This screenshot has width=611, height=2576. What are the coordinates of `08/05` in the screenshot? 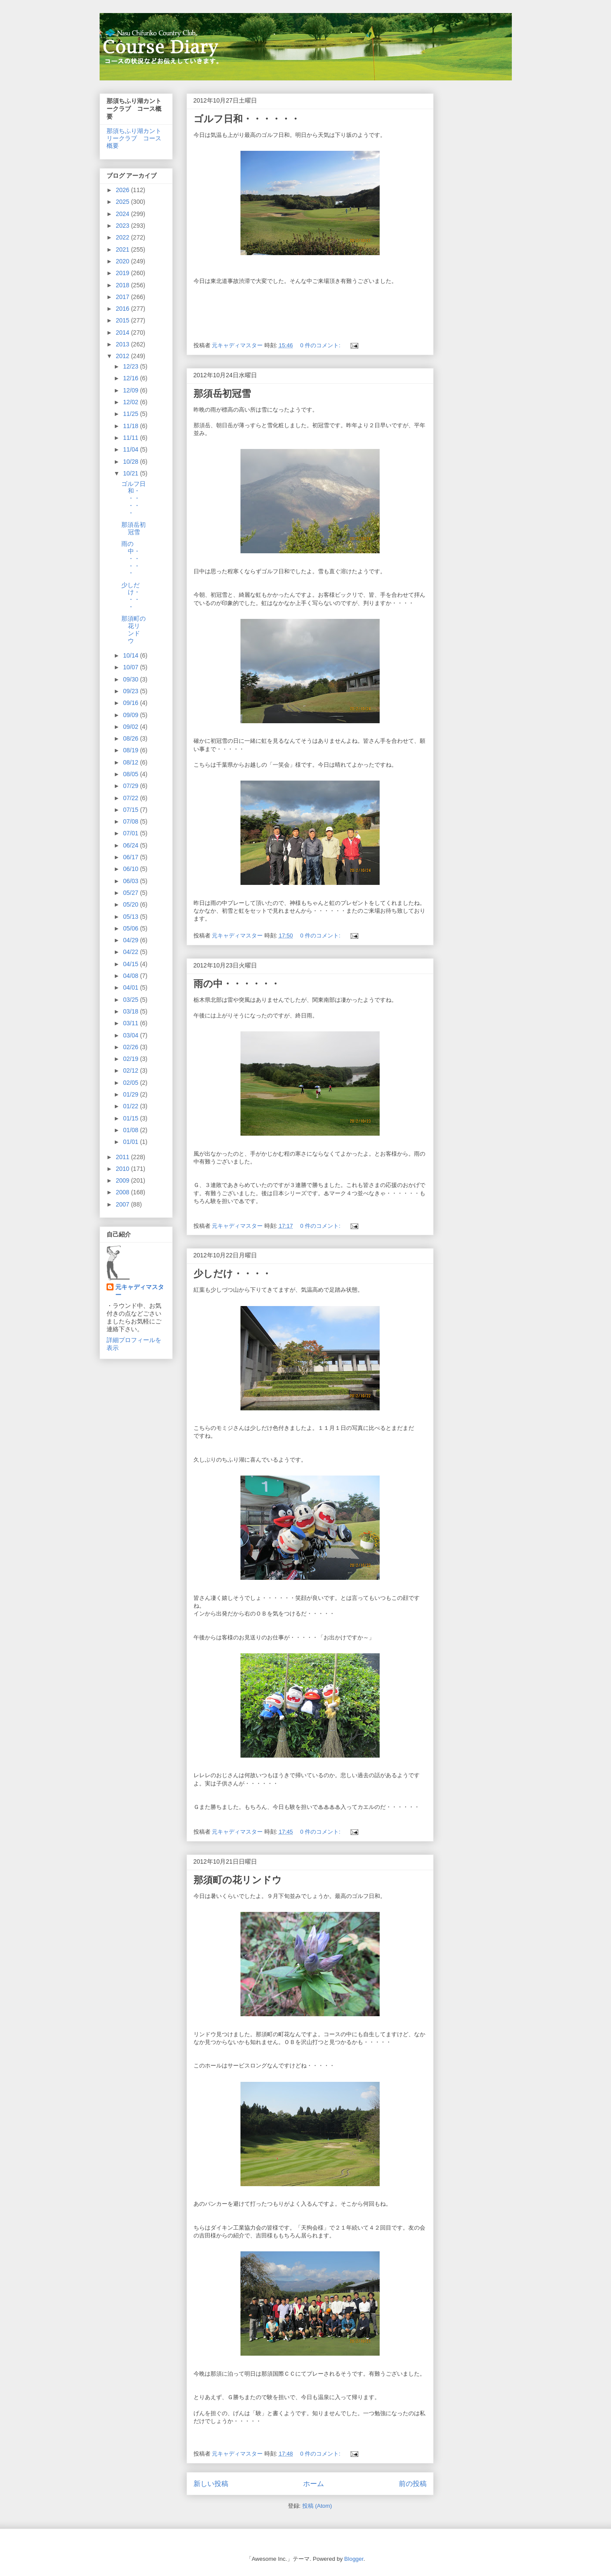 It's located at (131, 774).